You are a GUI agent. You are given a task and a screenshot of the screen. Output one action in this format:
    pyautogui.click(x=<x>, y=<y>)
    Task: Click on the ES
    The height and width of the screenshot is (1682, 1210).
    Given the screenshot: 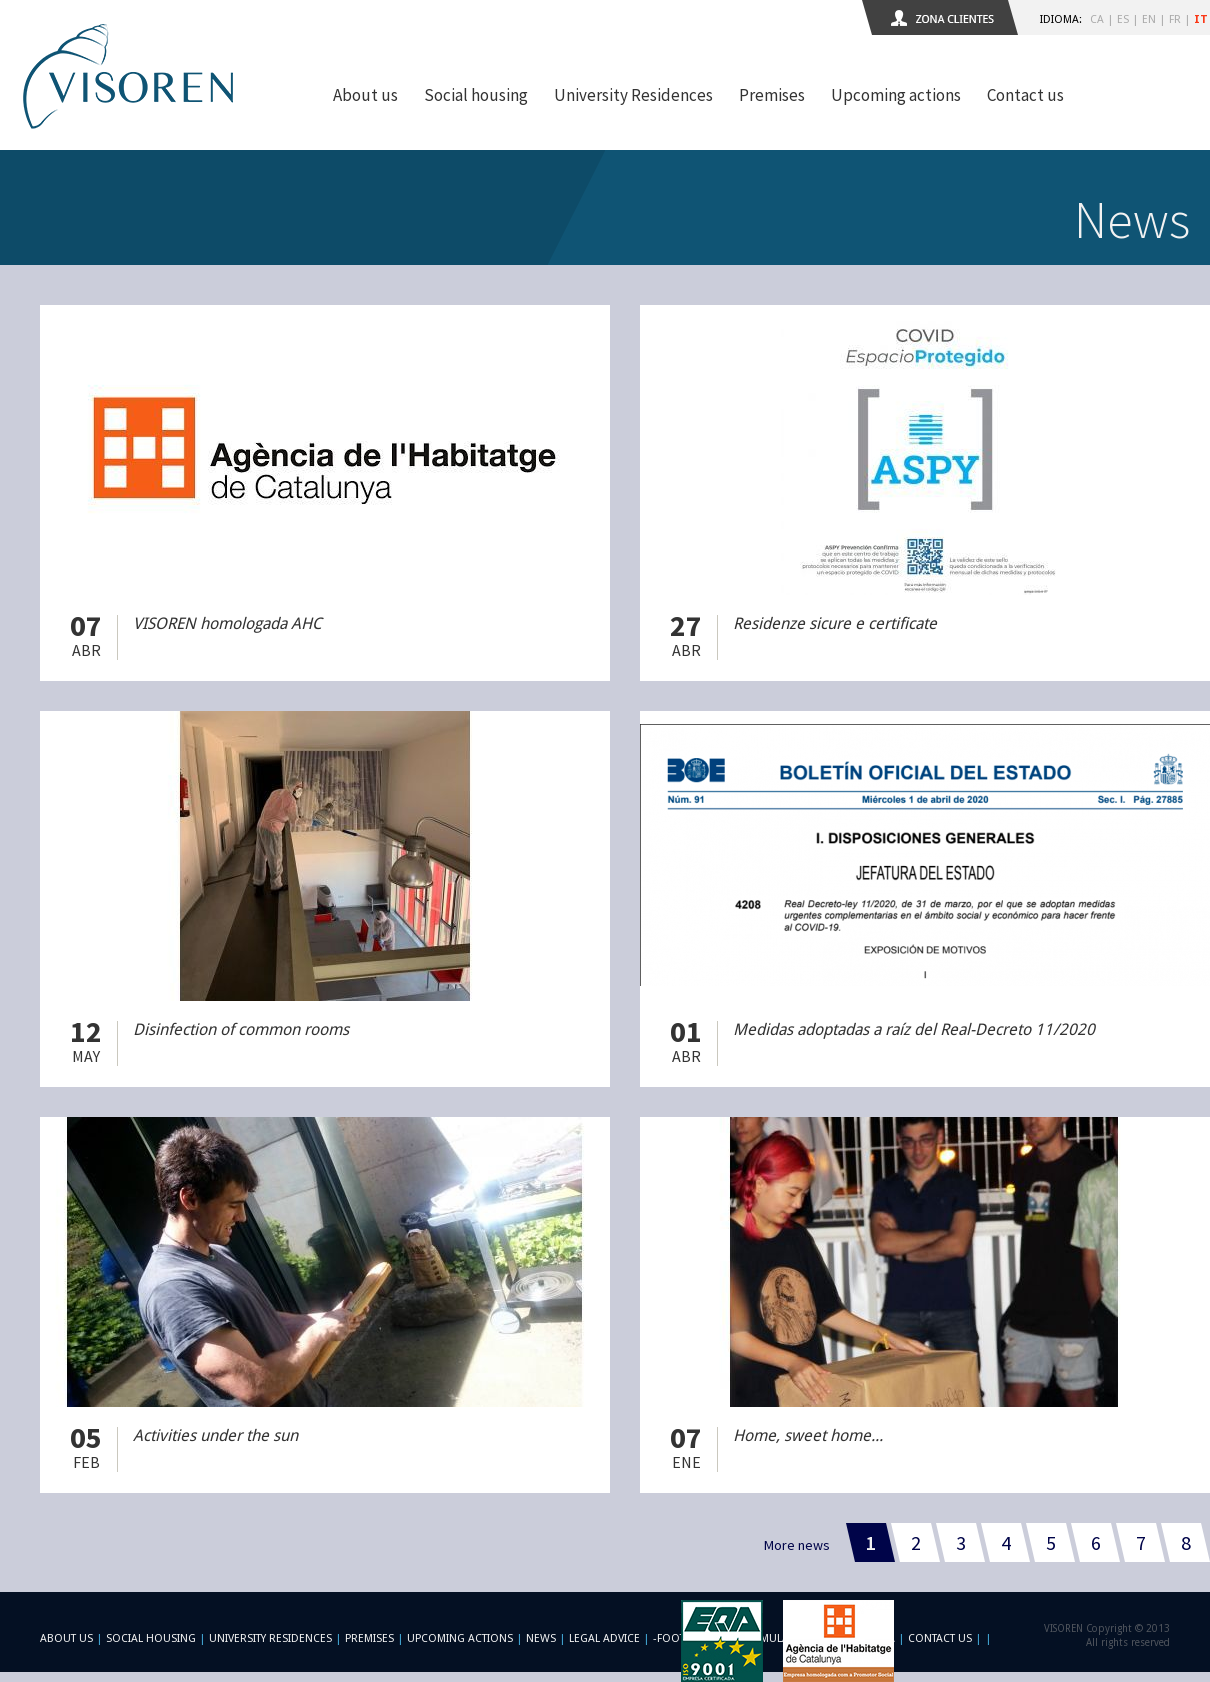 What is the action you would take?
    pyautogui.click(x=1123, y=19)
    